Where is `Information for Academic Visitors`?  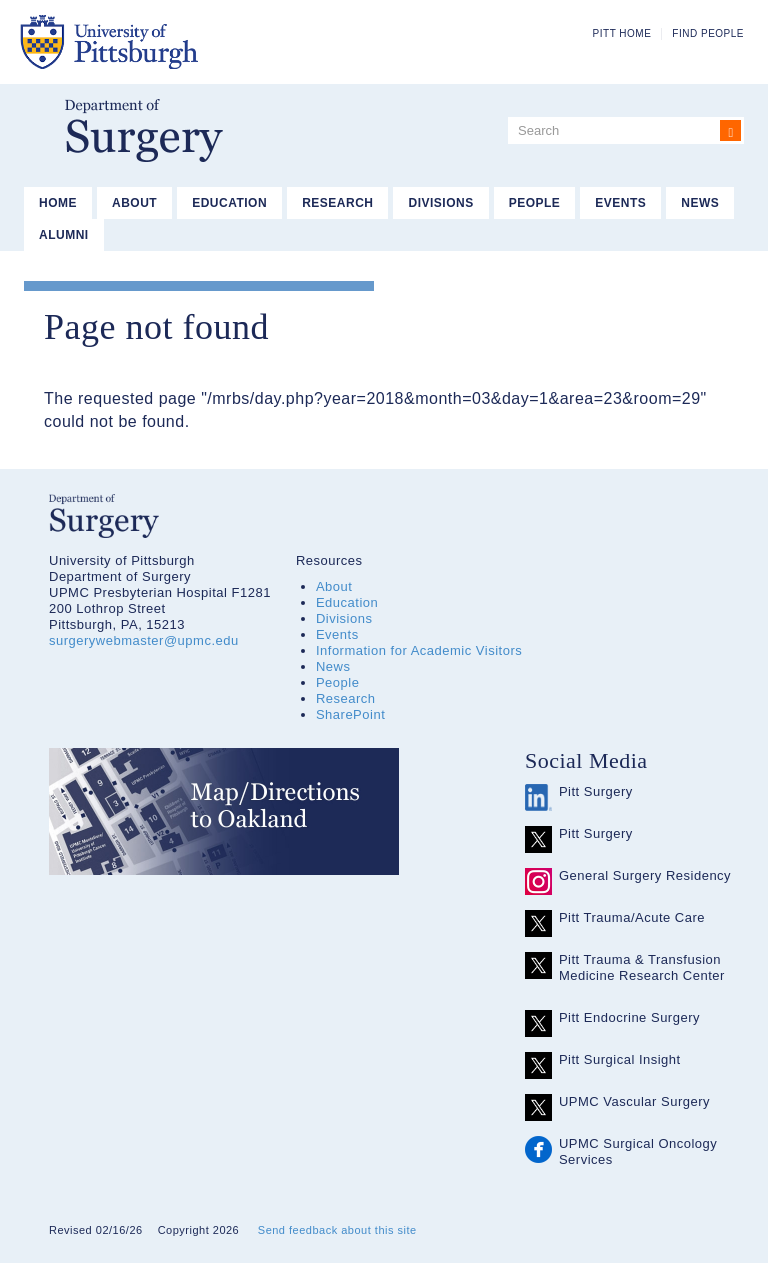
Information for Academic Visitors is located at coordinates (419, 650).